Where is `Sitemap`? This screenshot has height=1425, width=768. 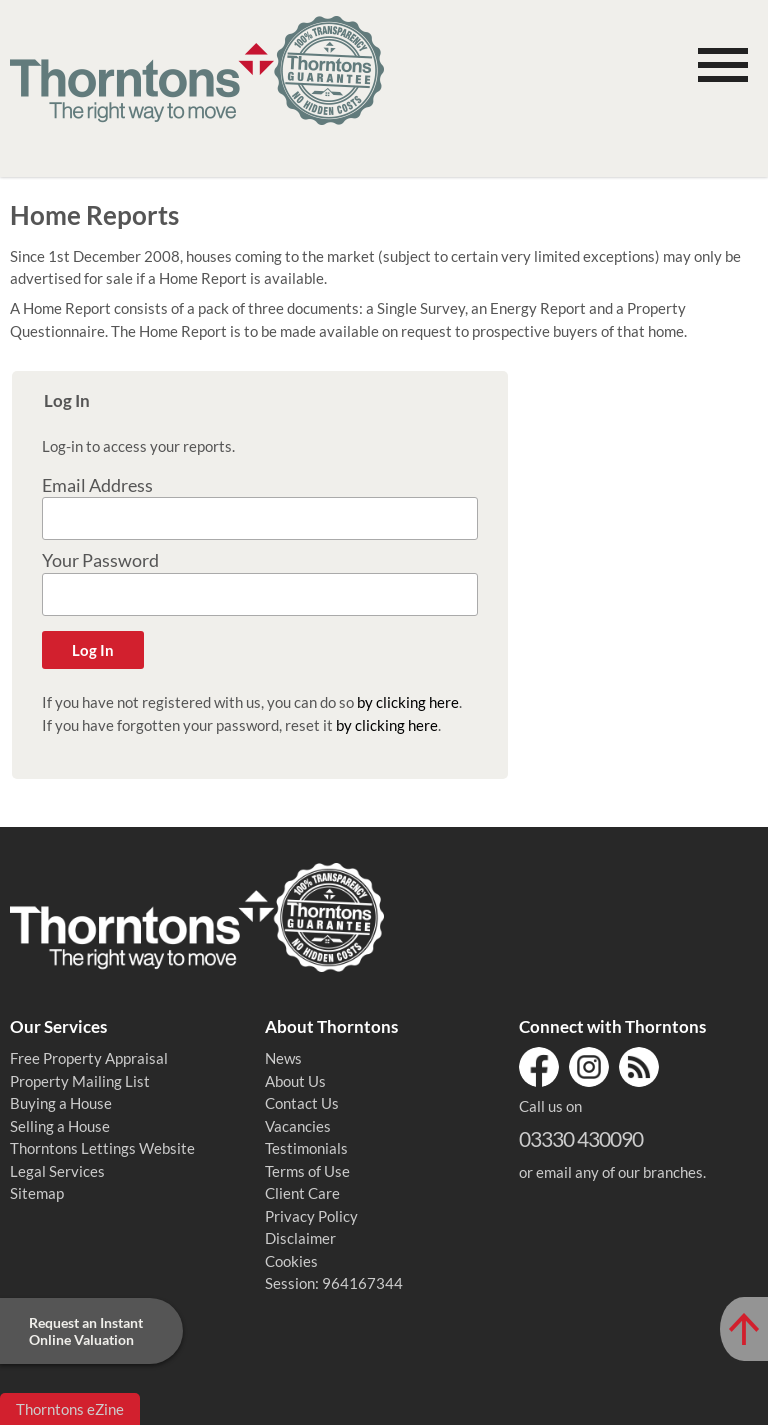
Sitemap is located at coordinates (37, 1193).